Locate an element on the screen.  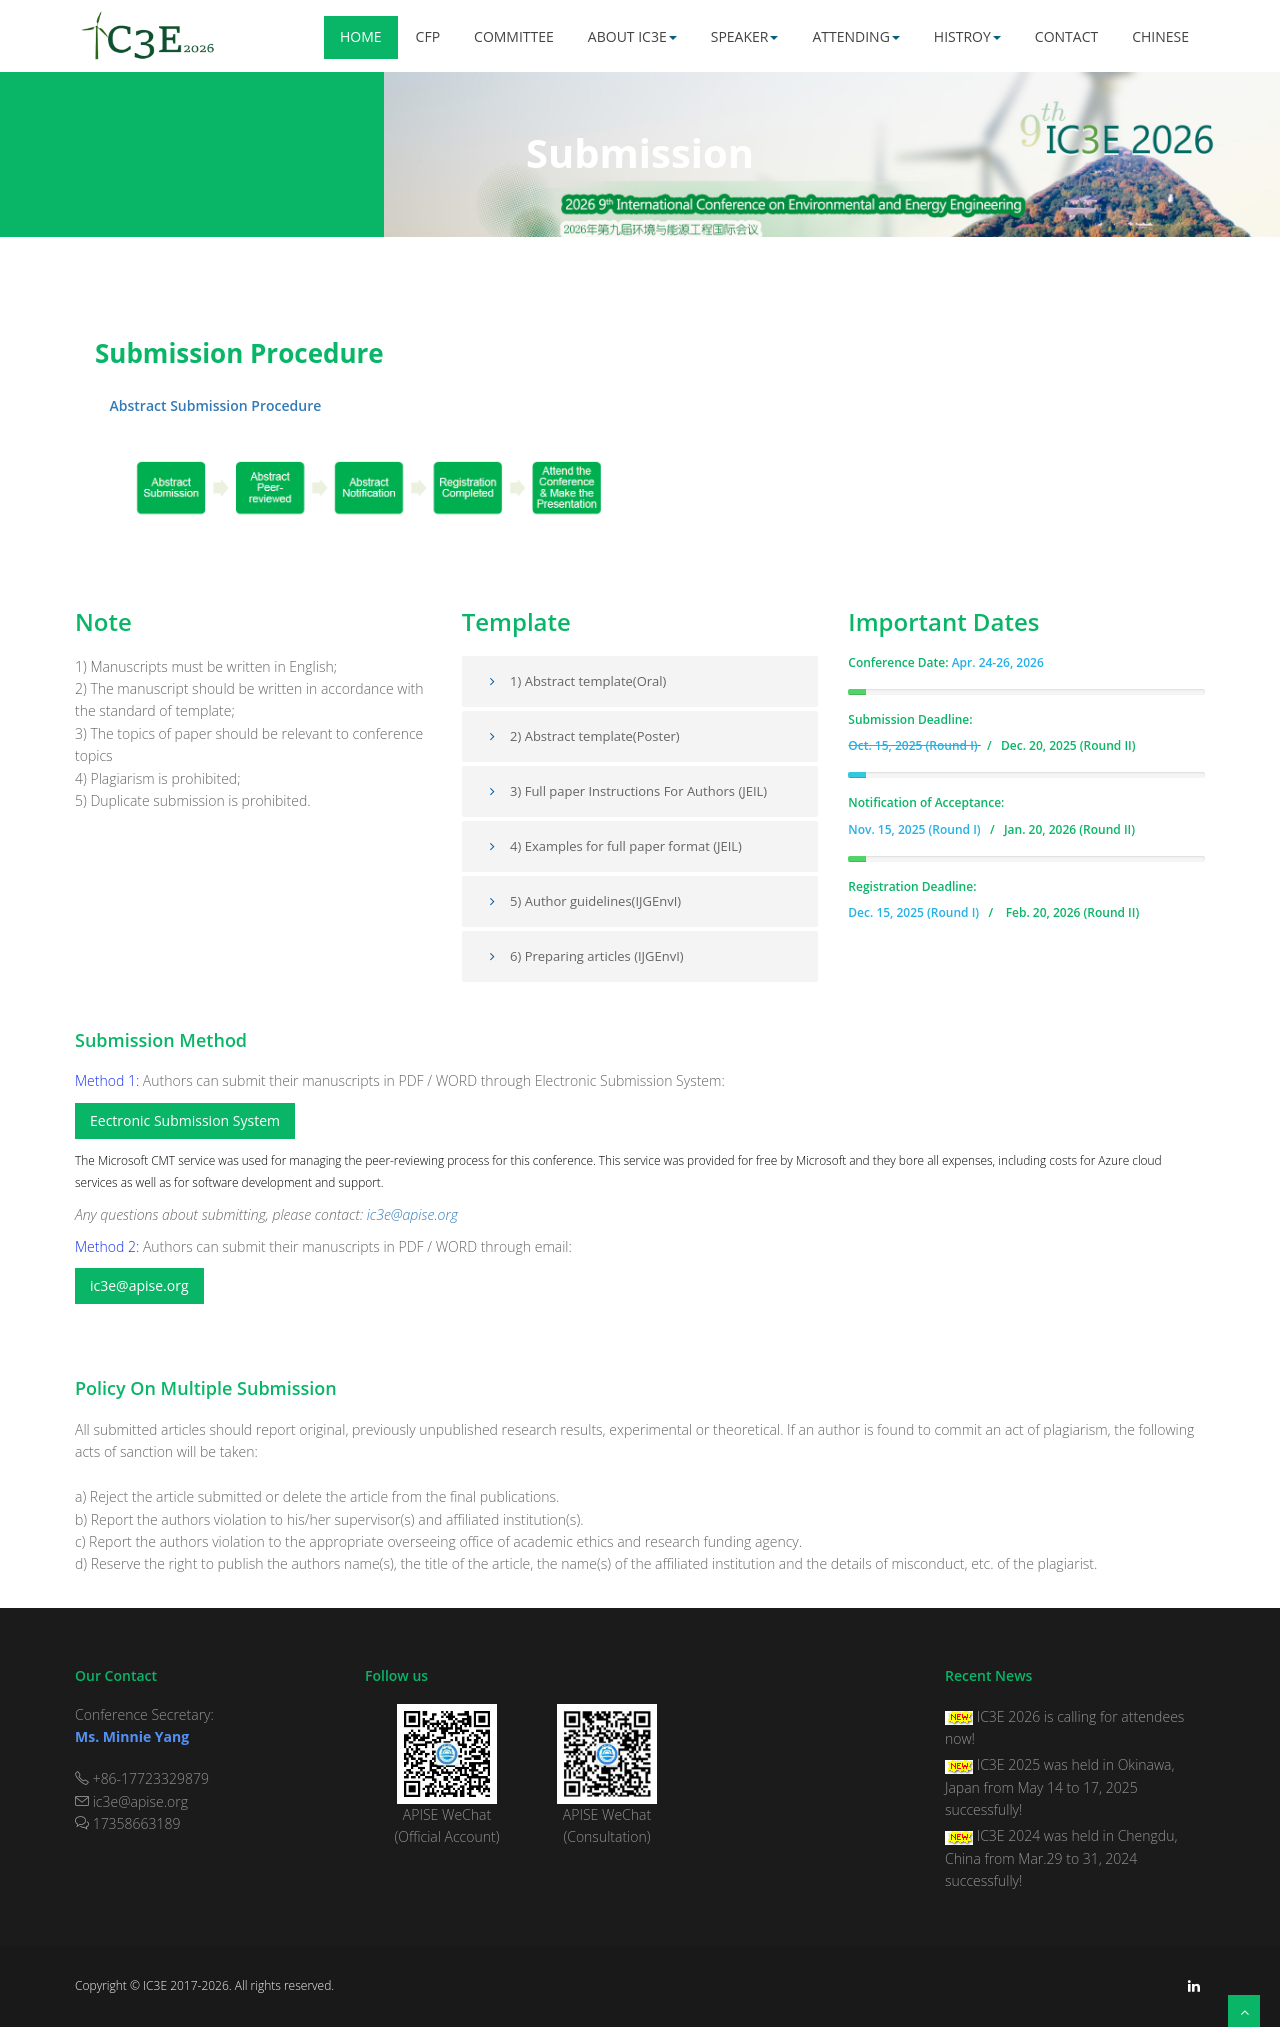
About IC3E is located at coordinates (632, 36).